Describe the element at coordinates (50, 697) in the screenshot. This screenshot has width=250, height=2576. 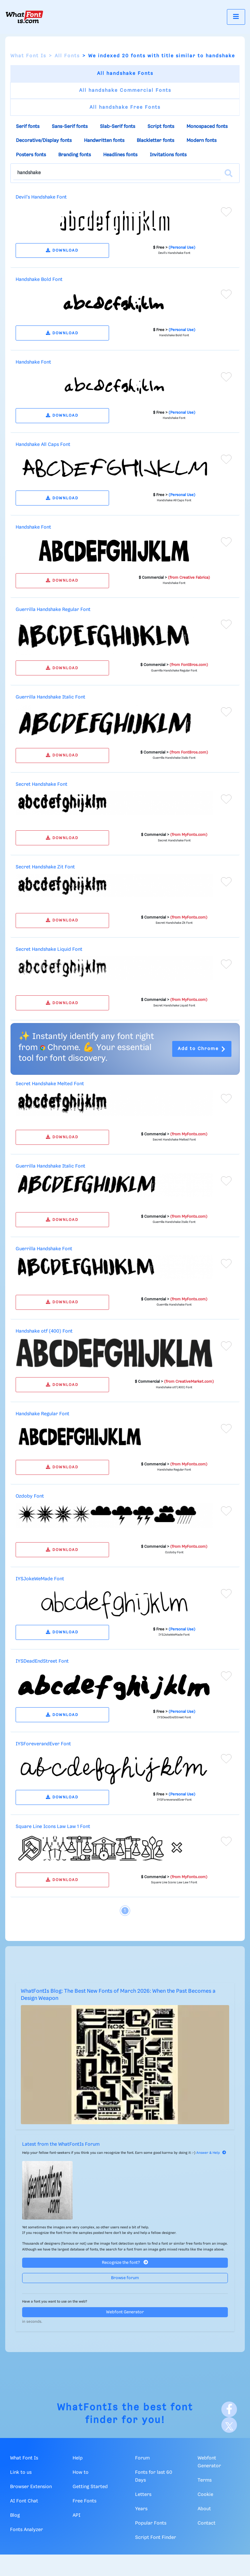
I see `Guerrilla Handshake Italic Font` at that location.